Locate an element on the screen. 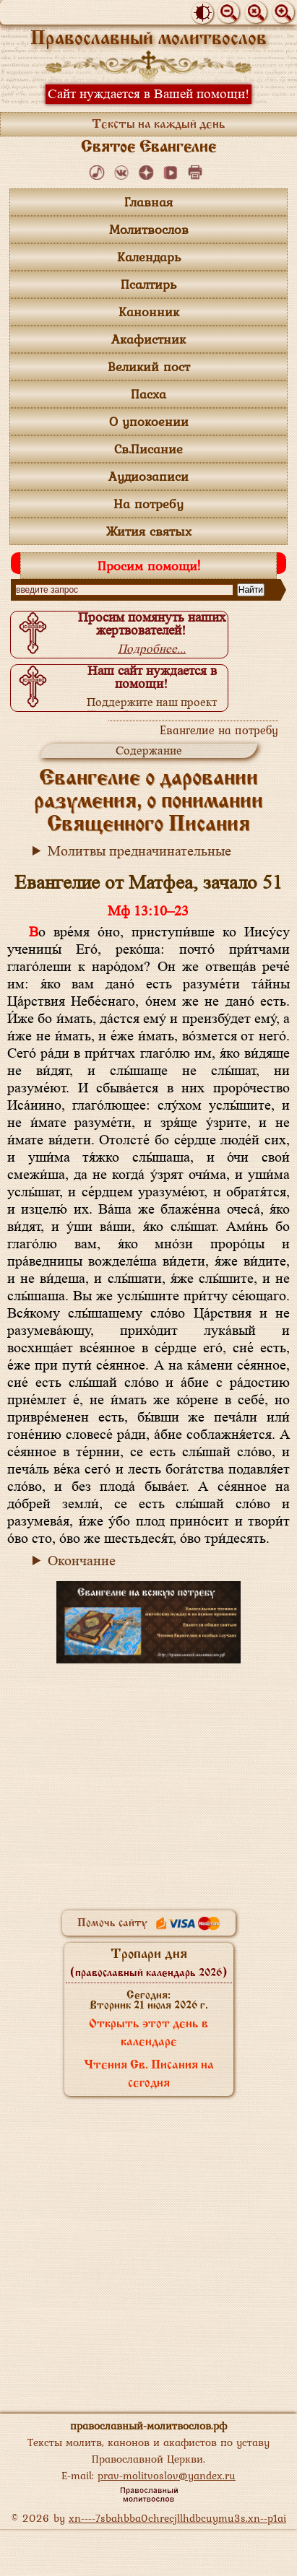 Image resolution: width=297 pixels, height=2576 pixels. Содержание is located at coordinates (149, 750).